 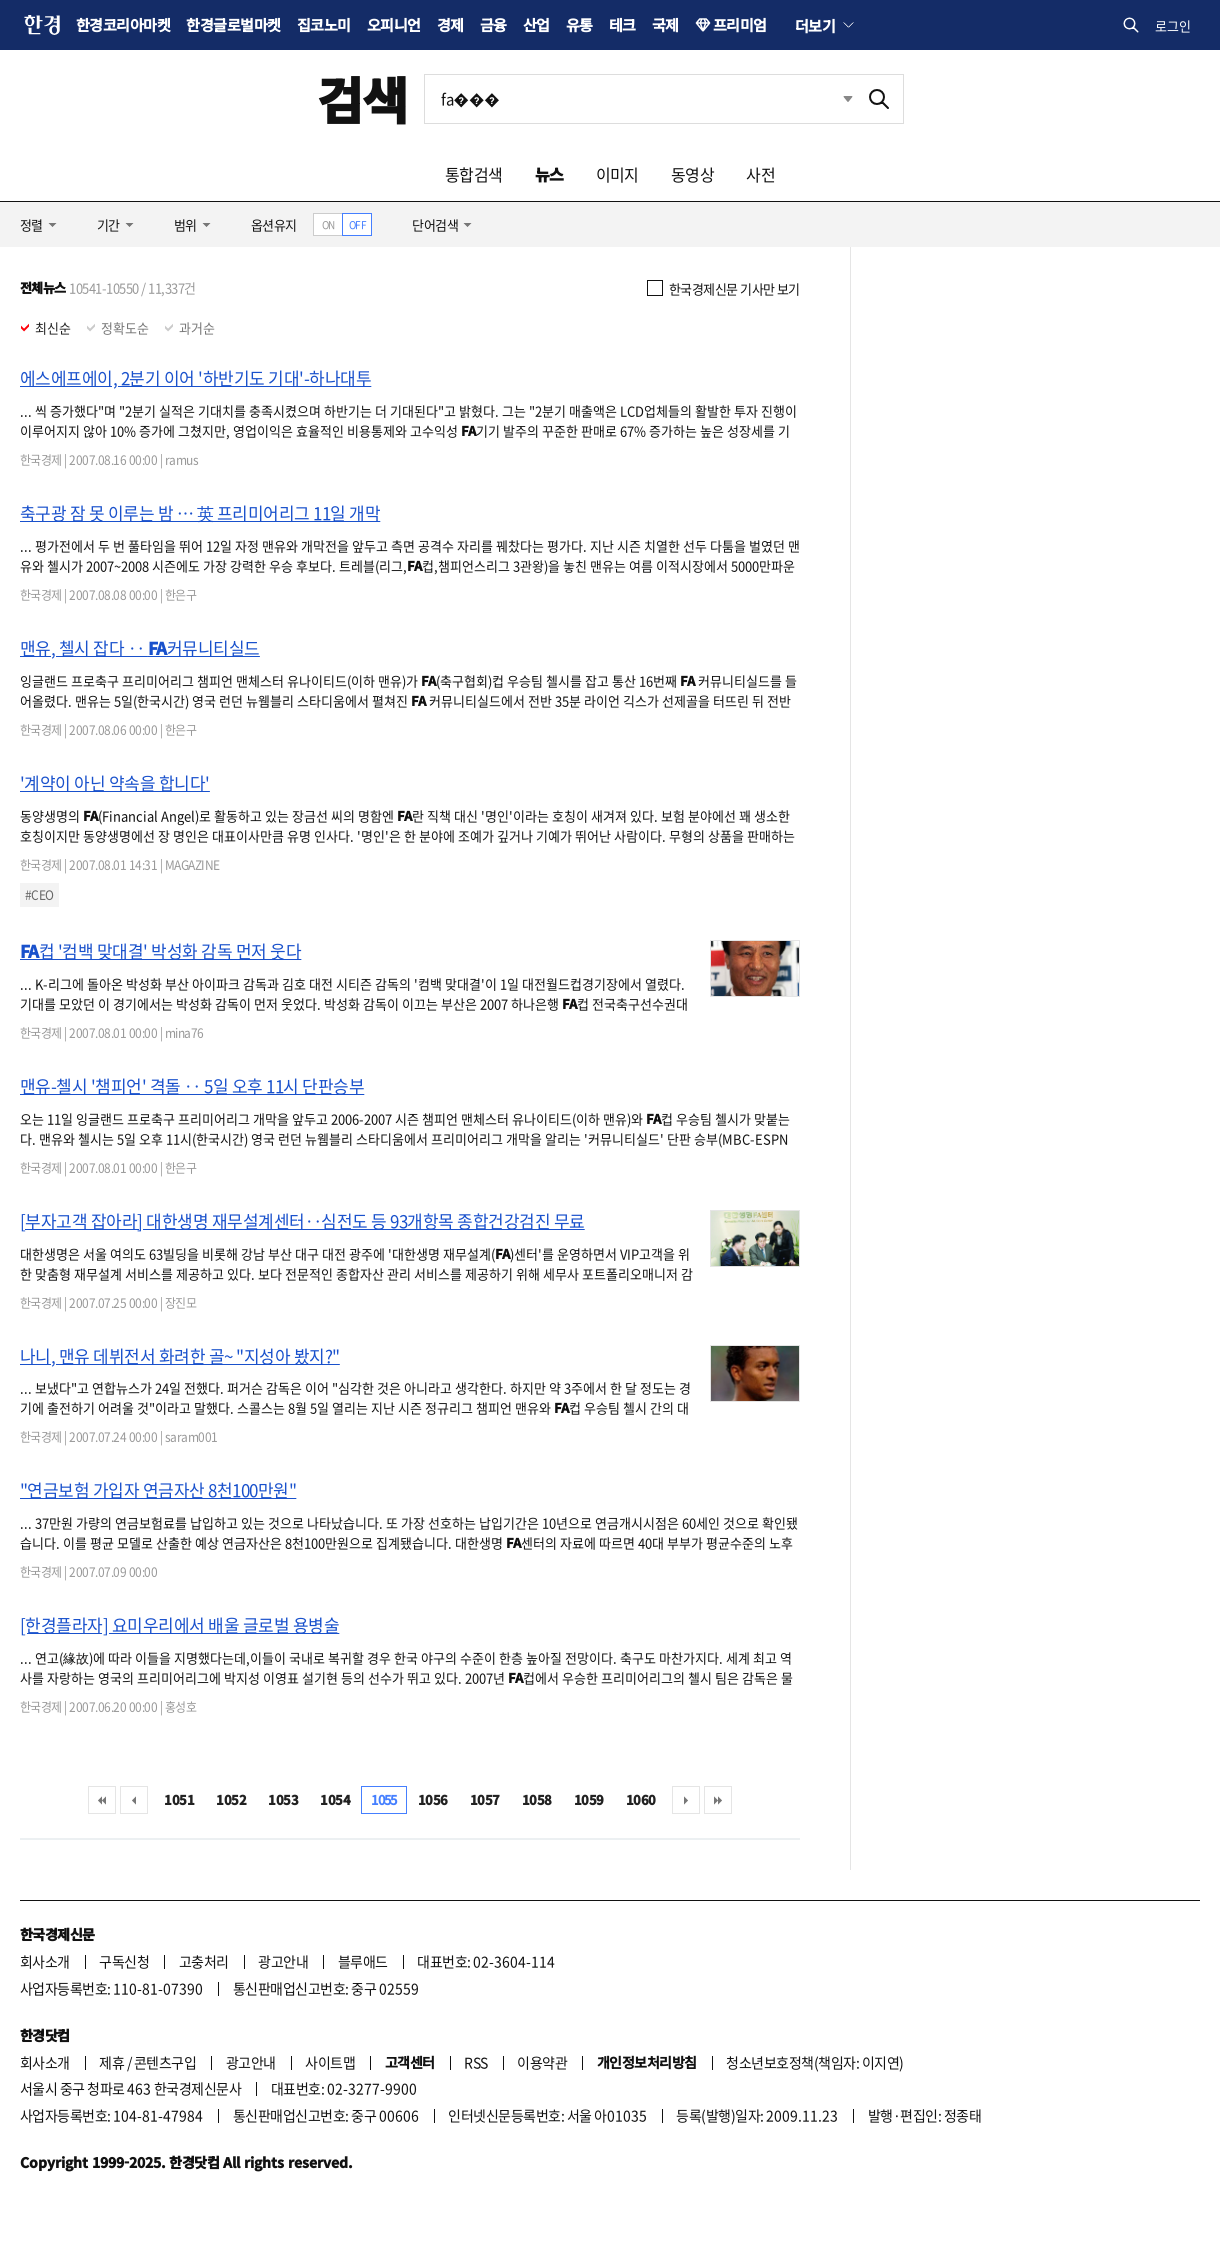 I want to click on 이전, so click(x=134, y=1800).